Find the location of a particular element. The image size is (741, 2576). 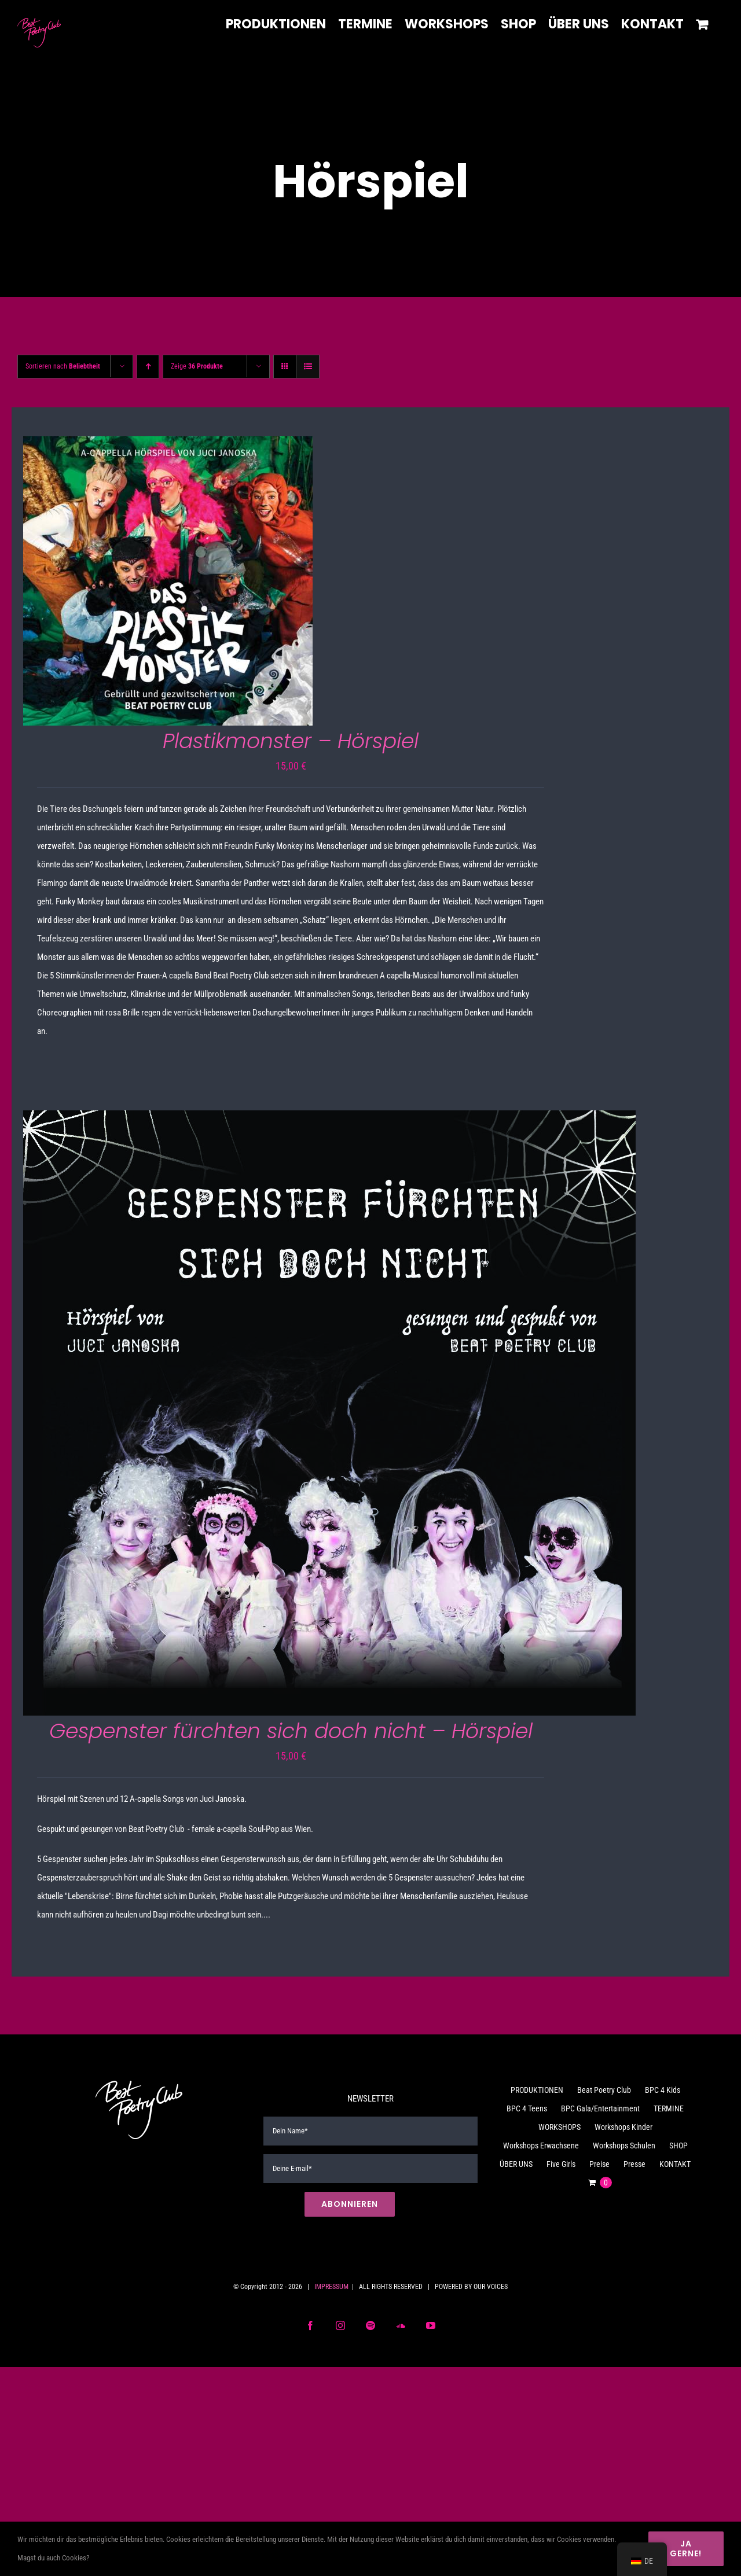

Sortieren nach is located at coordinates (62, 366).